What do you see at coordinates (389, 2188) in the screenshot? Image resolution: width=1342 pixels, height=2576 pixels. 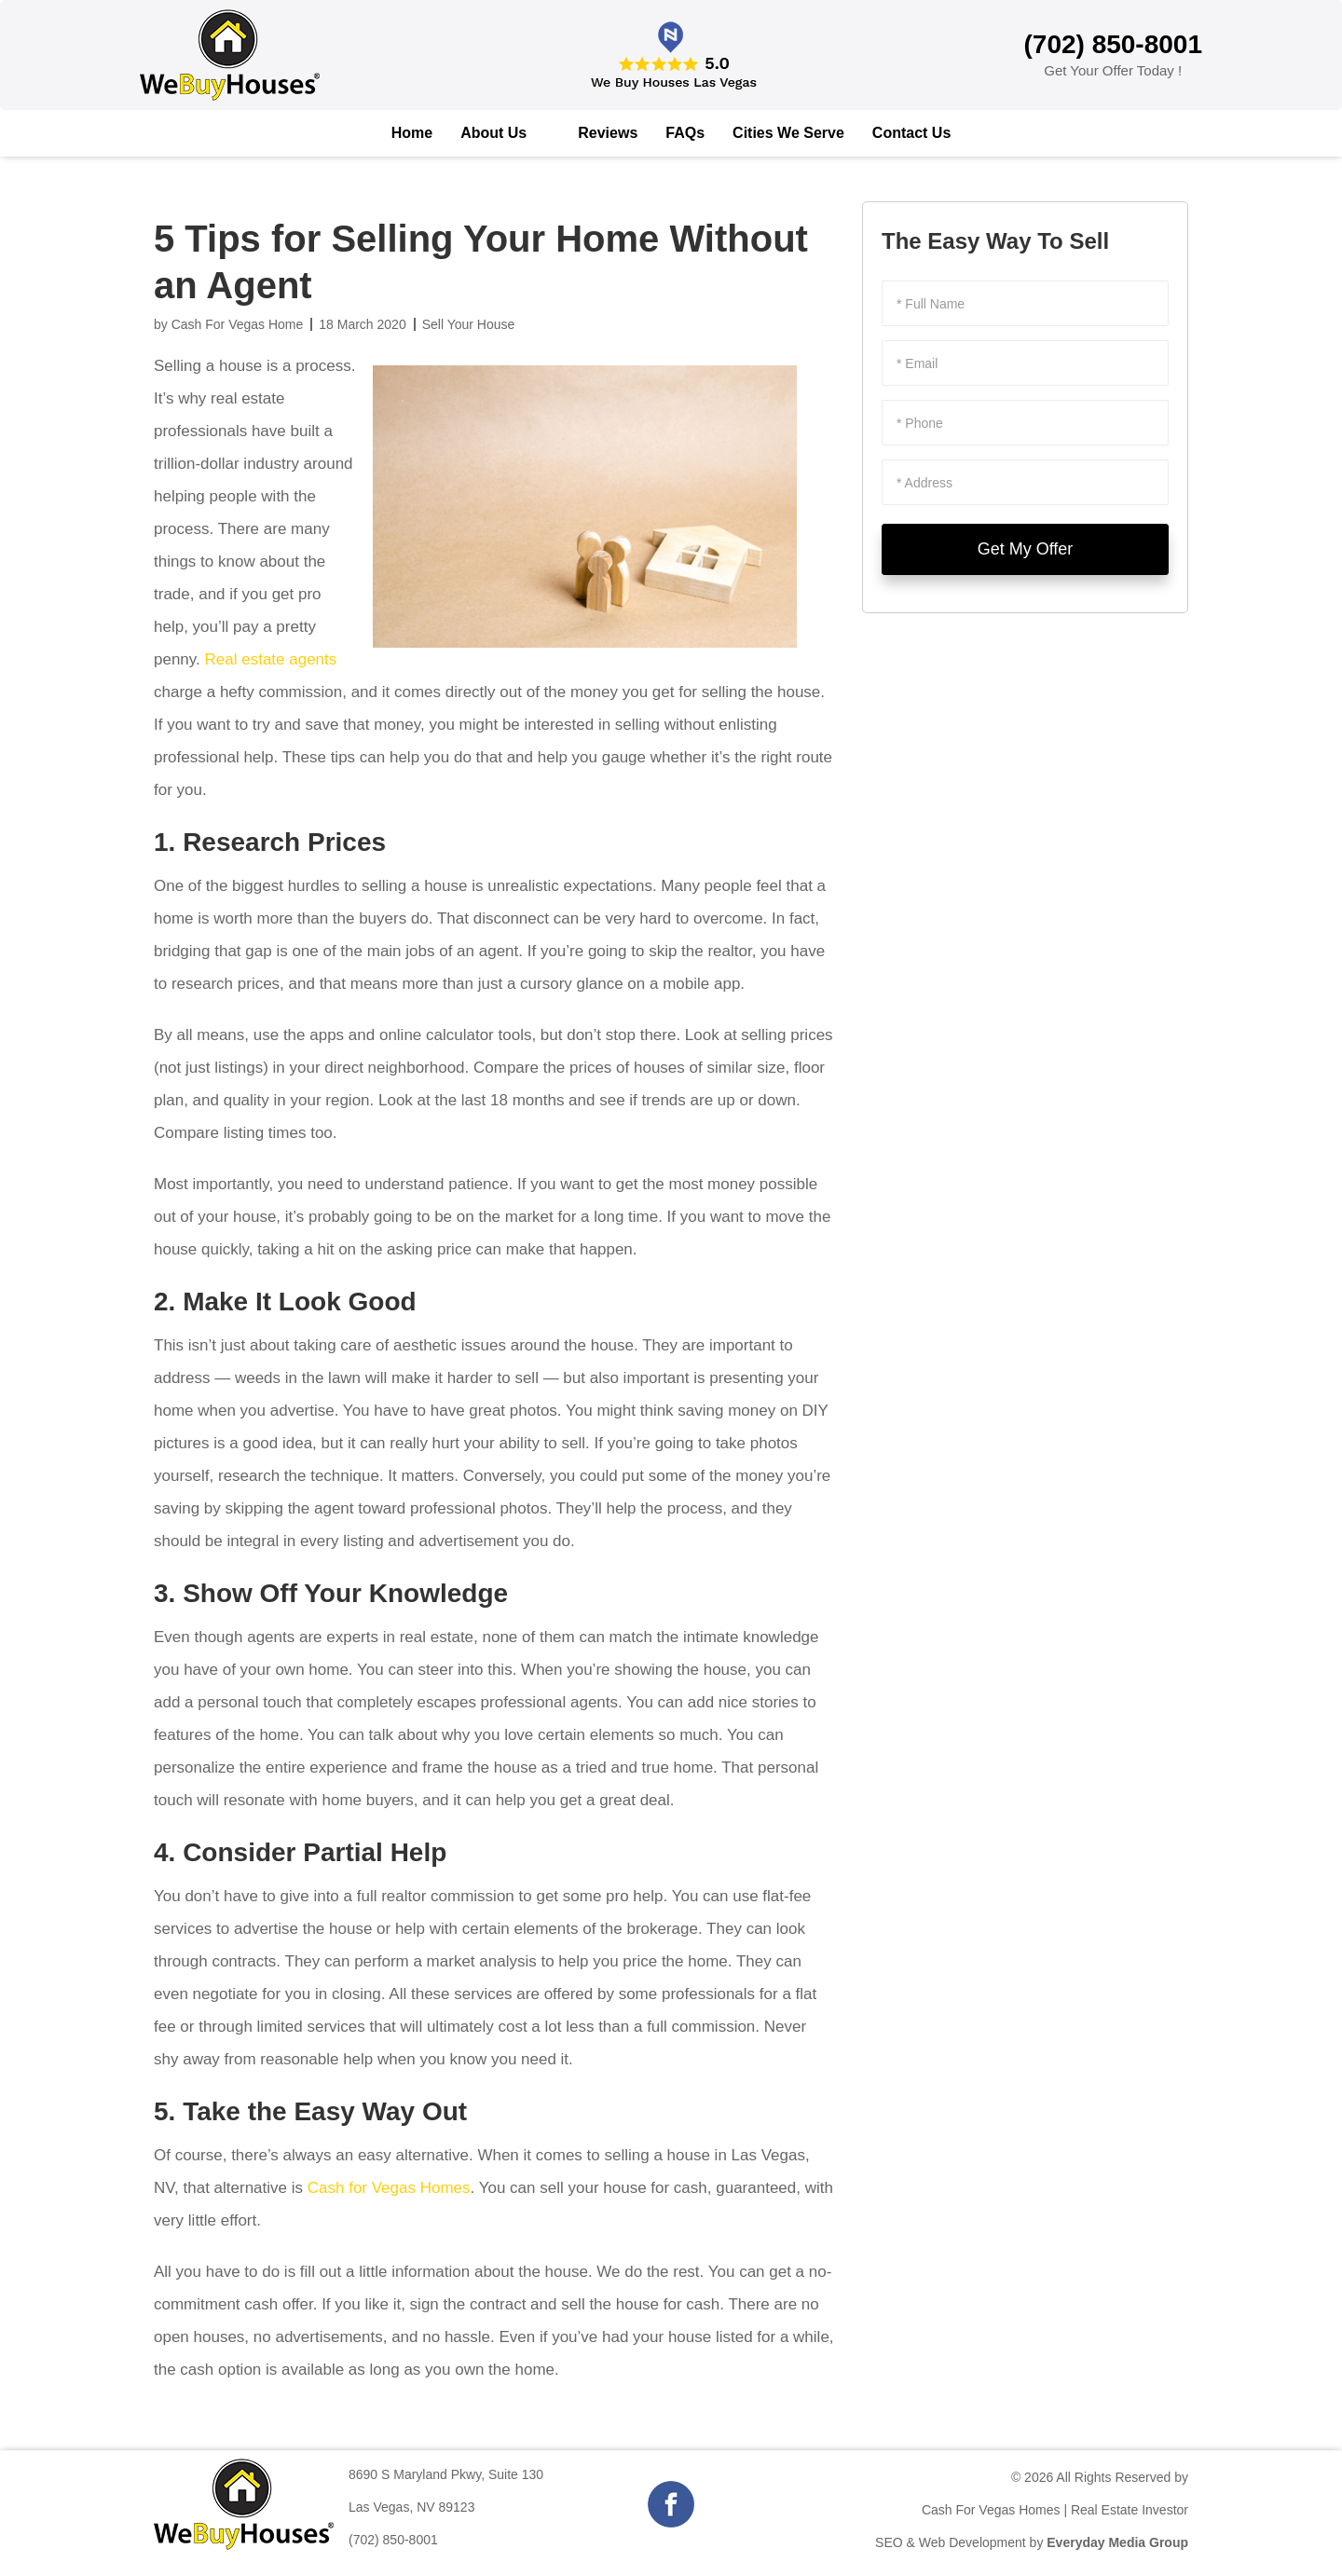 I see `Cash for Vegas Homes` at bounding box center [389, 2188].